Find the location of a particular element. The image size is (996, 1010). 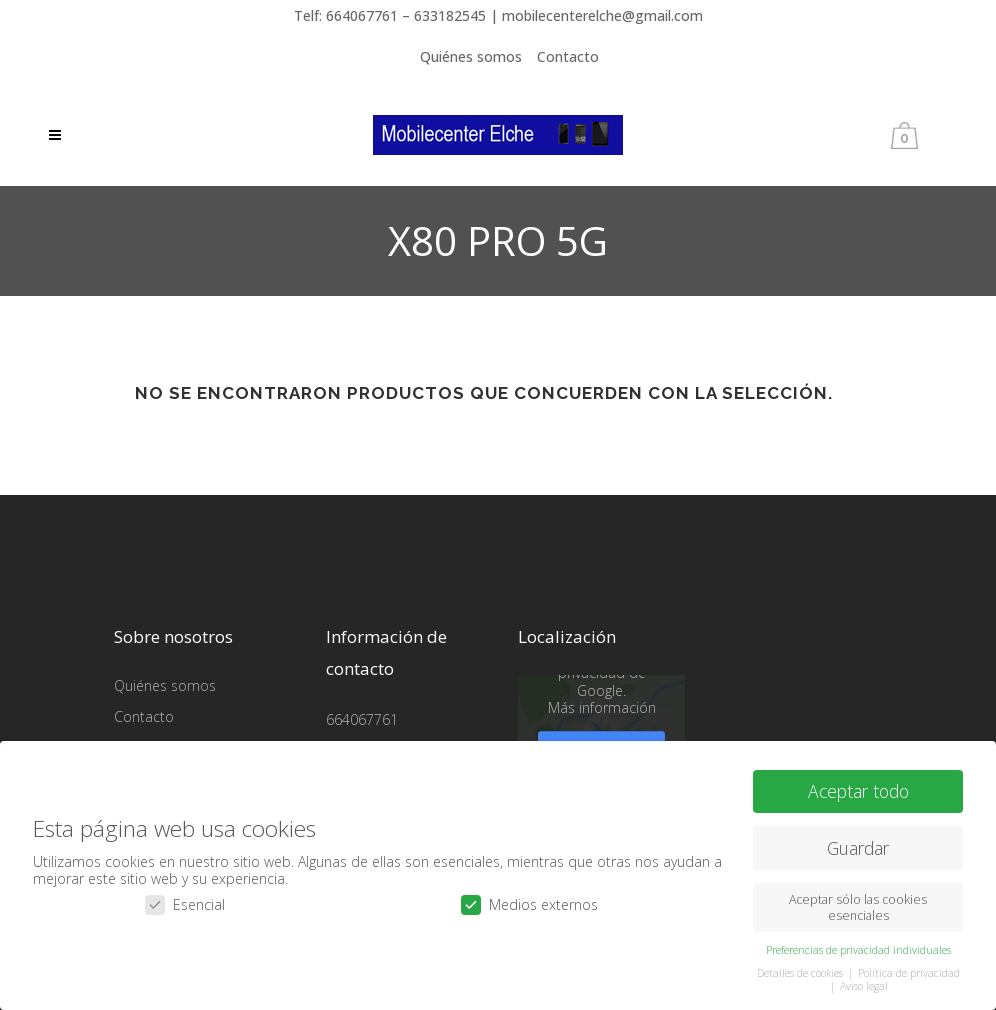

Esencial is located at coordinates (185, 903).